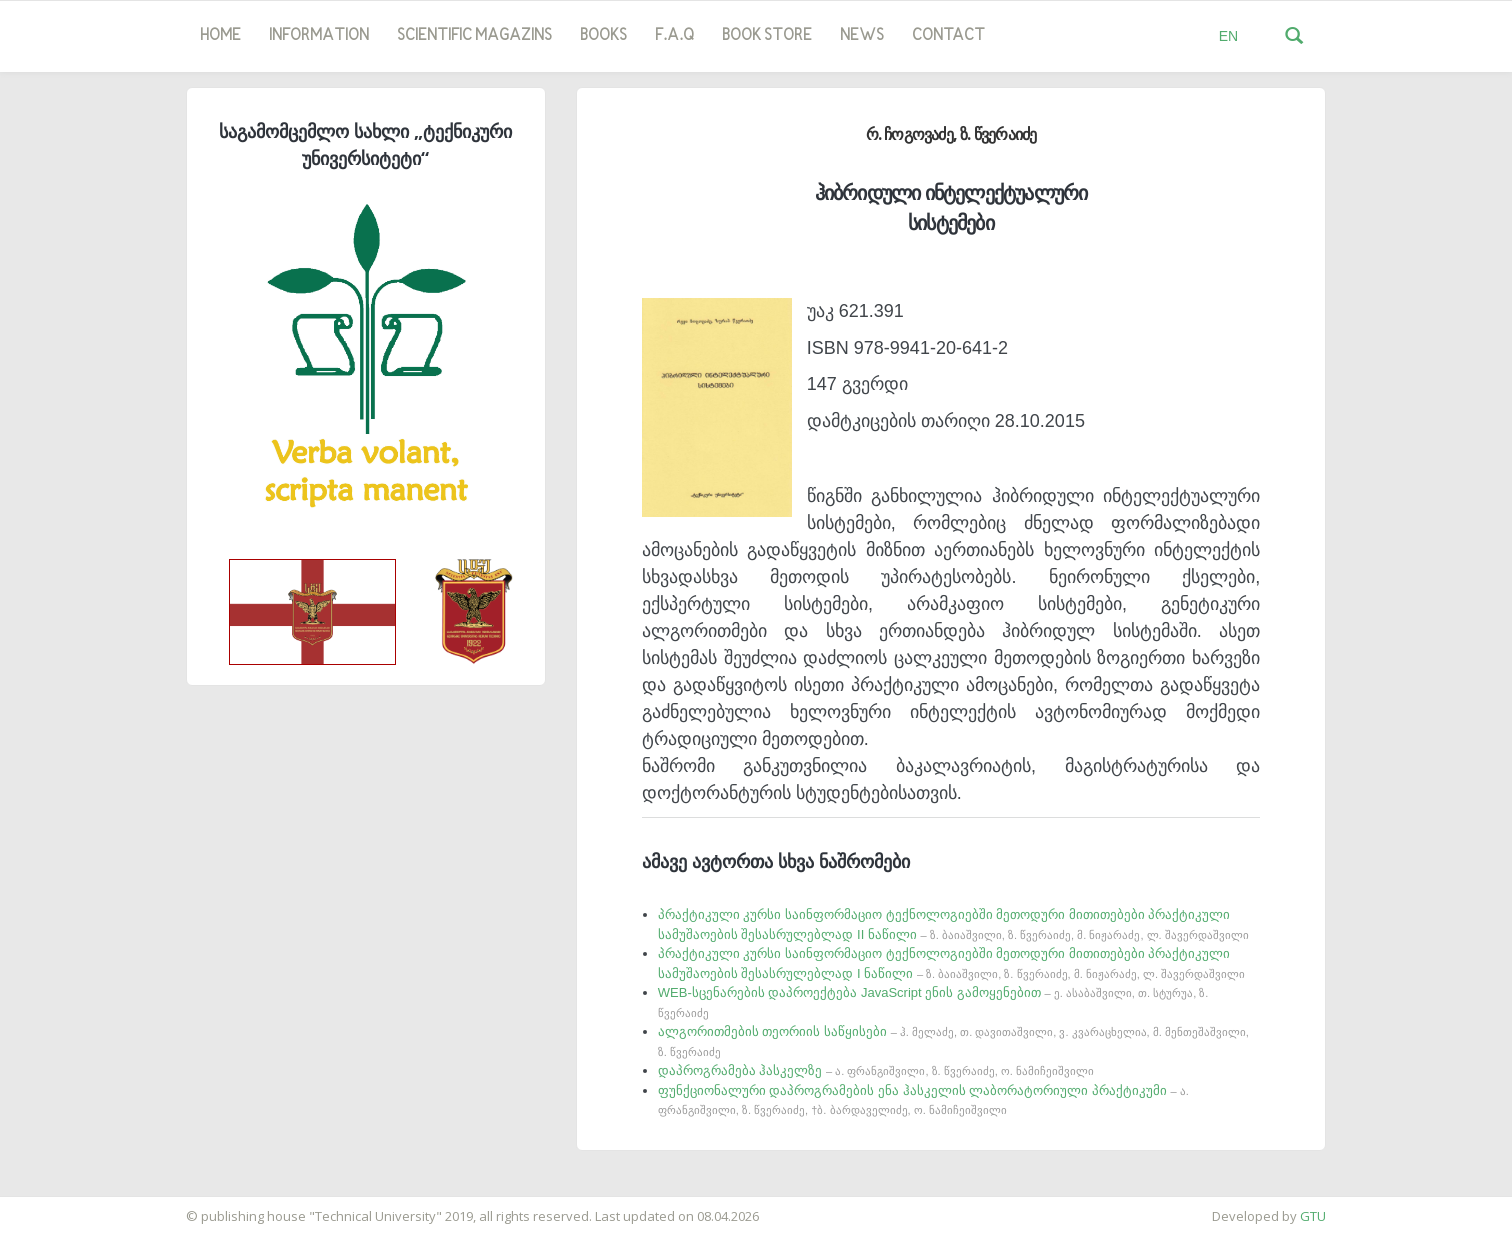 The width and height of the screenshot is (1512, 1236). What do you see at coordinates (876, 1070) in the screenshot?
I see `დაპროგრამება ჰასკელზე` at bounding box center [876, 1070].